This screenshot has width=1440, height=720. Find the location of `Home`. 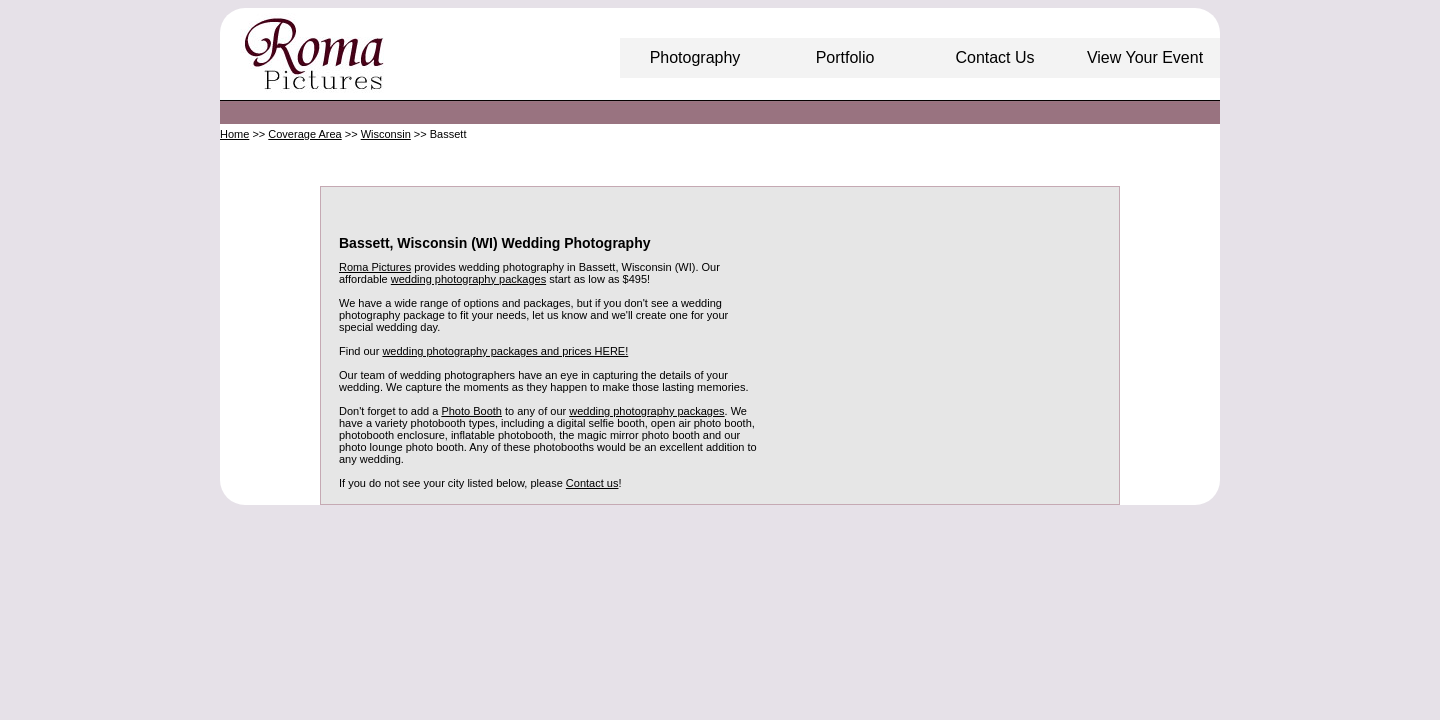

Home is located at coordinates (234, 134).